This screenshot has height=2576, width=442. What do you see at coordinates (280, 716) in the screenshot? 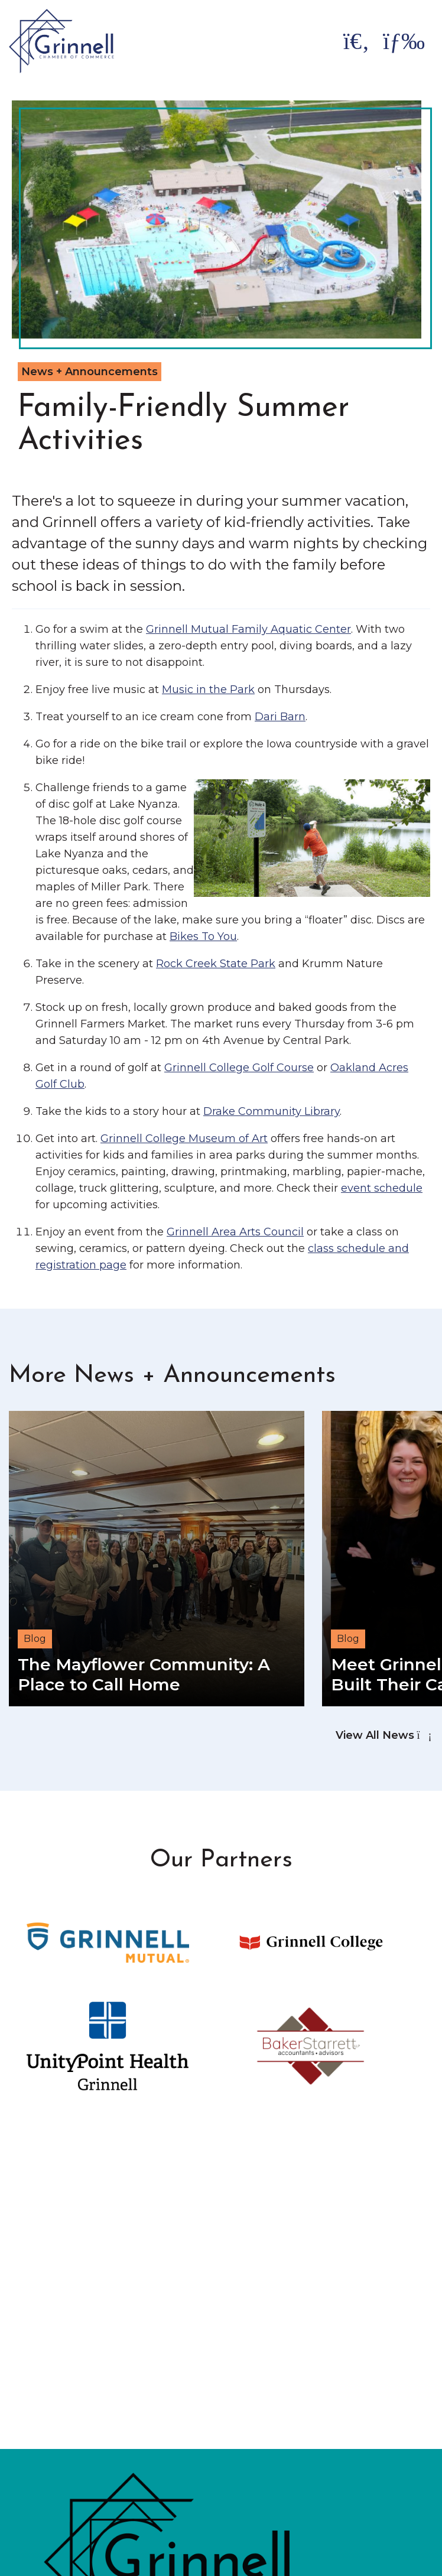
I see `Dari Barn` at bounding box center [280, 716].